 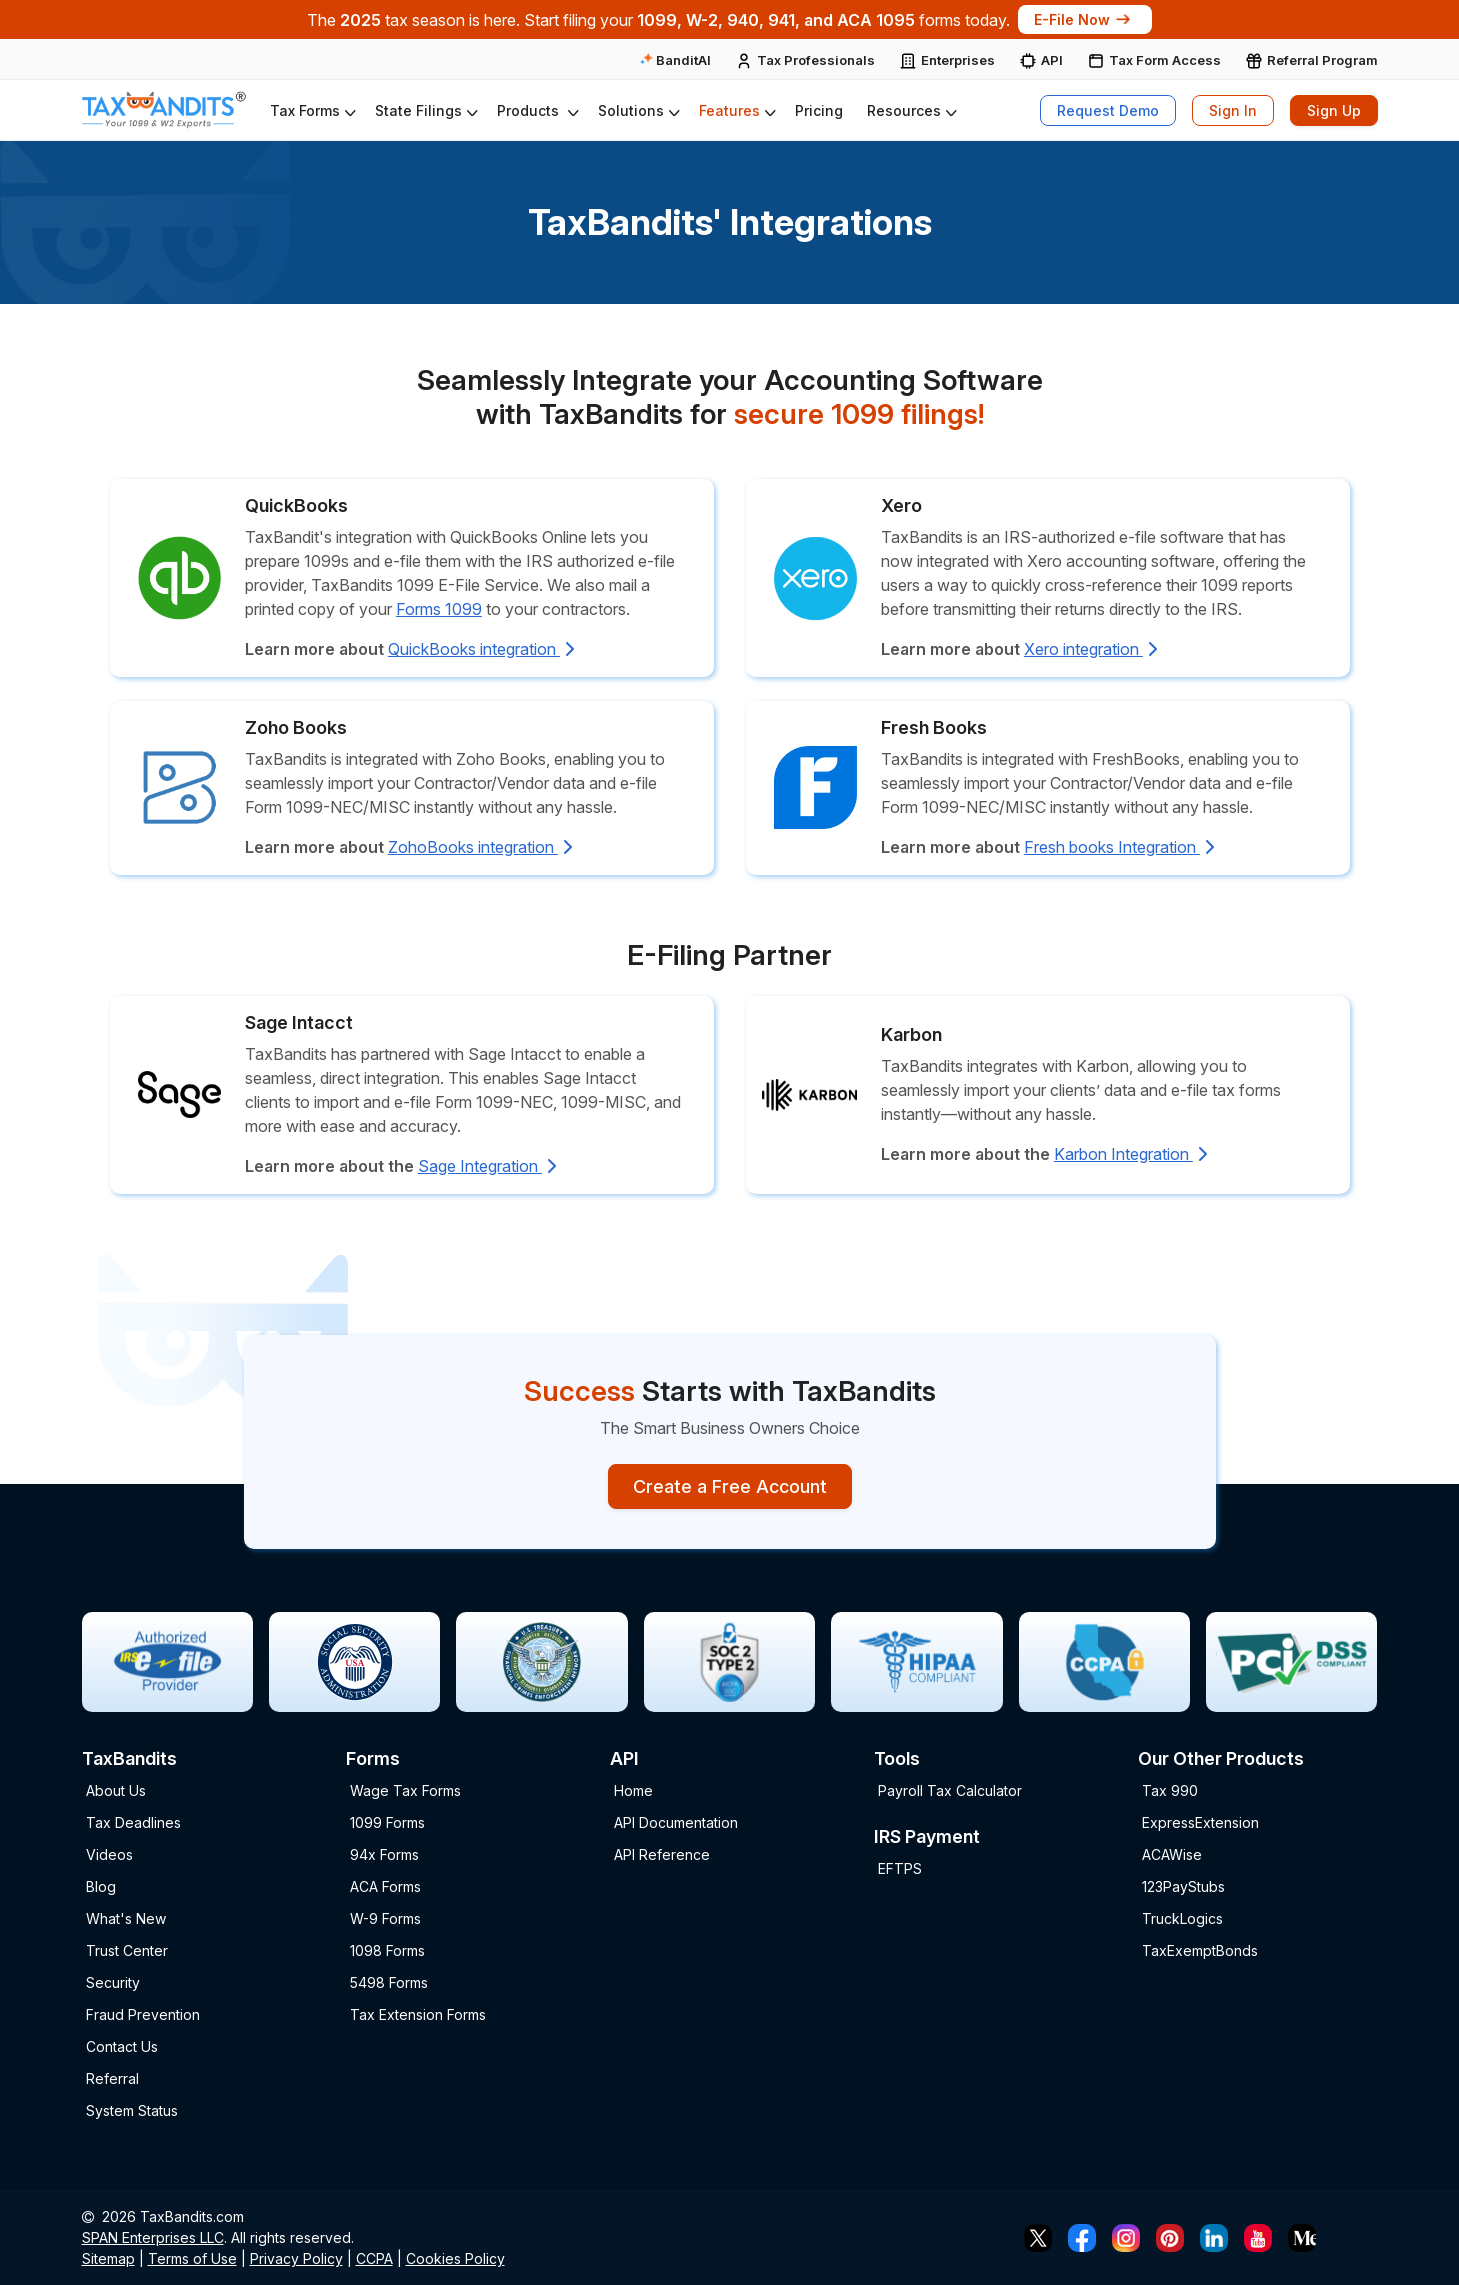 What do you see at coordinates (1182, 1918) in the screenshot?
I see `TruckLogics` at bounding box center [1182, 1918].